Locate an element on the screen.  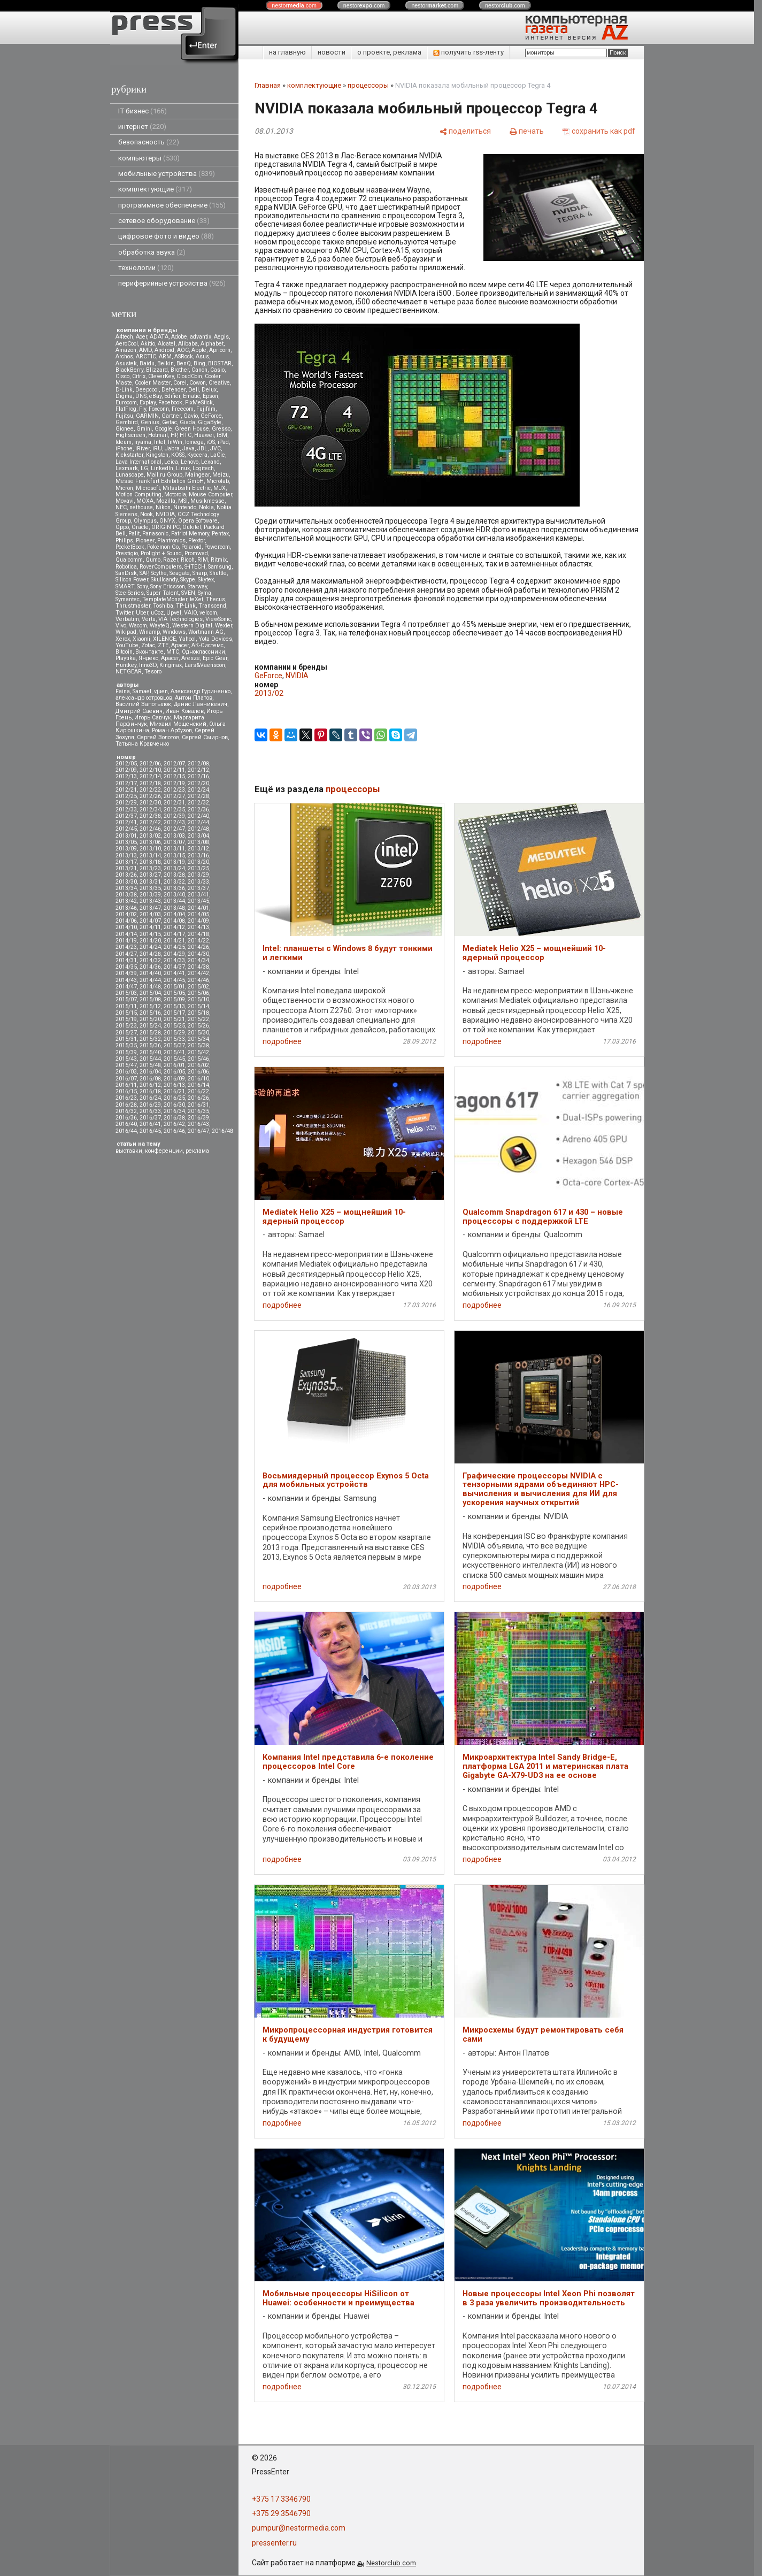
2016/14 is located at coordinates (198, 1085).